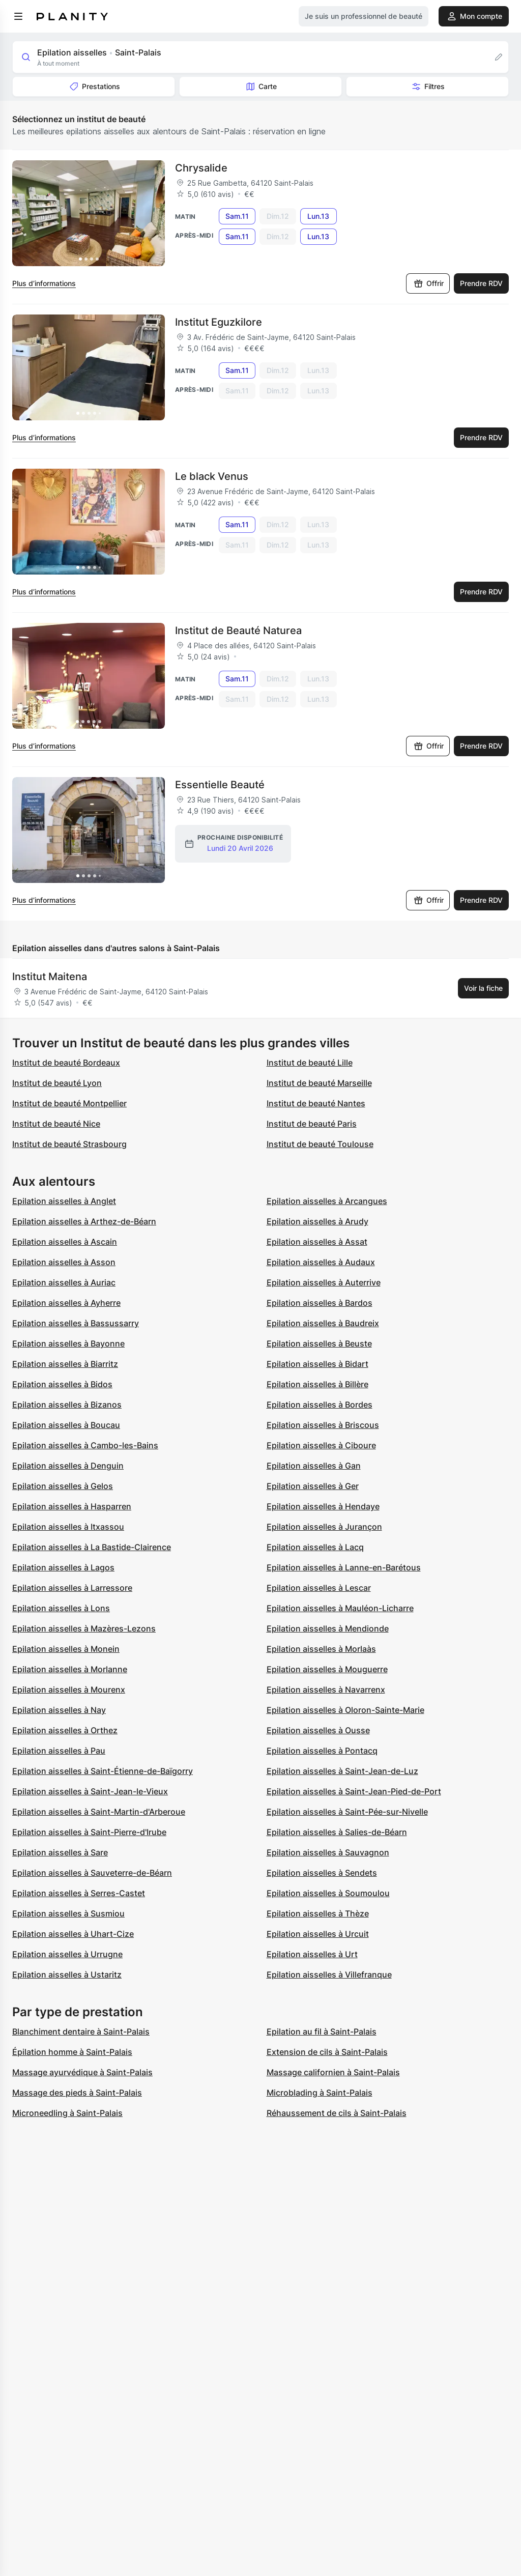  Describe the element at coordinates (67, 1954) in the screenshot. I see `Epilation aisselles à Urrugne` at that location.